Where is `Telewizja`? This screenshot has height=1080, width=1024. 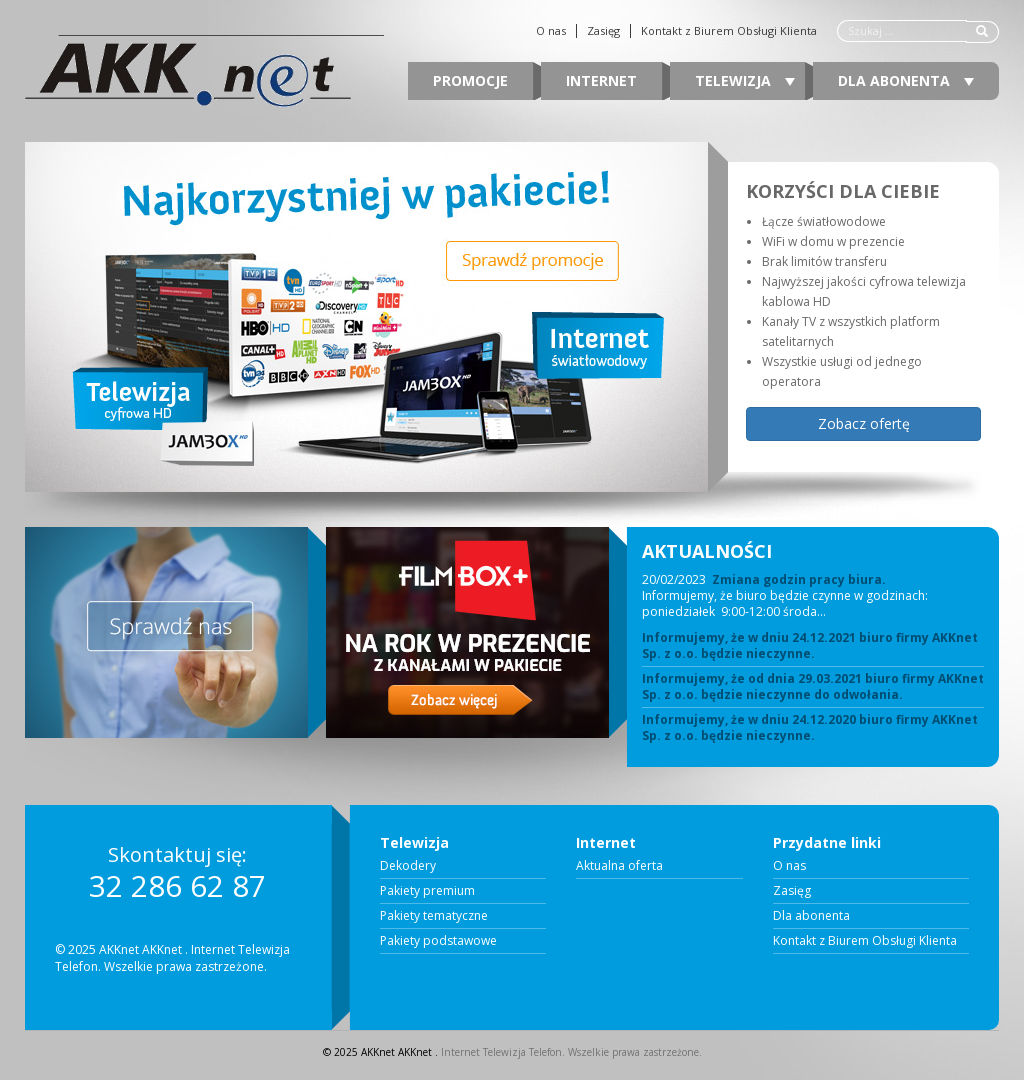 Telewizja is located at coordinates (745, 80).